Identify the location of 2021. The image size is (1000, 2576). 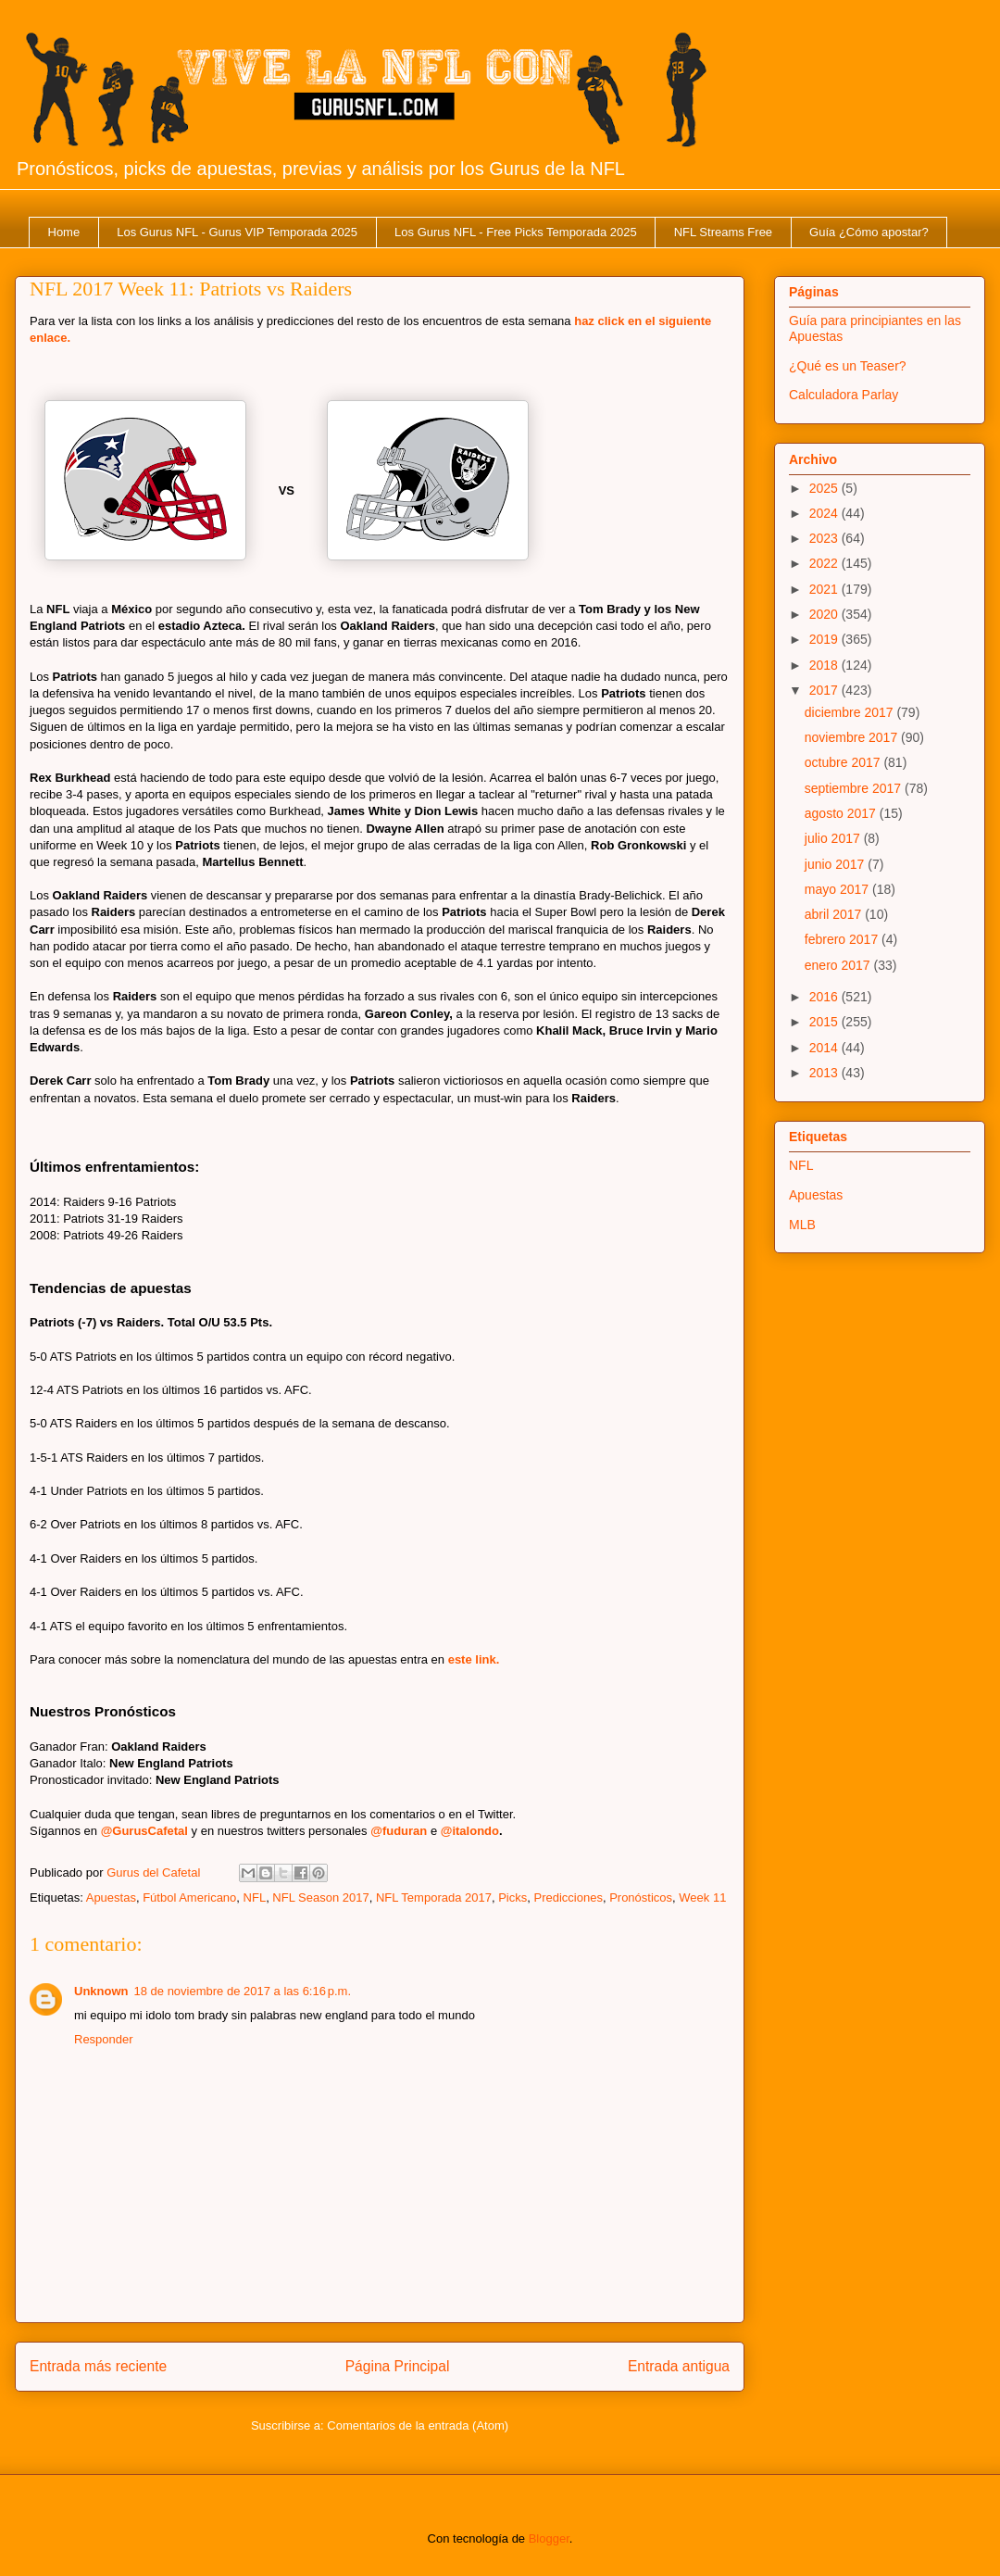
(825, 589).